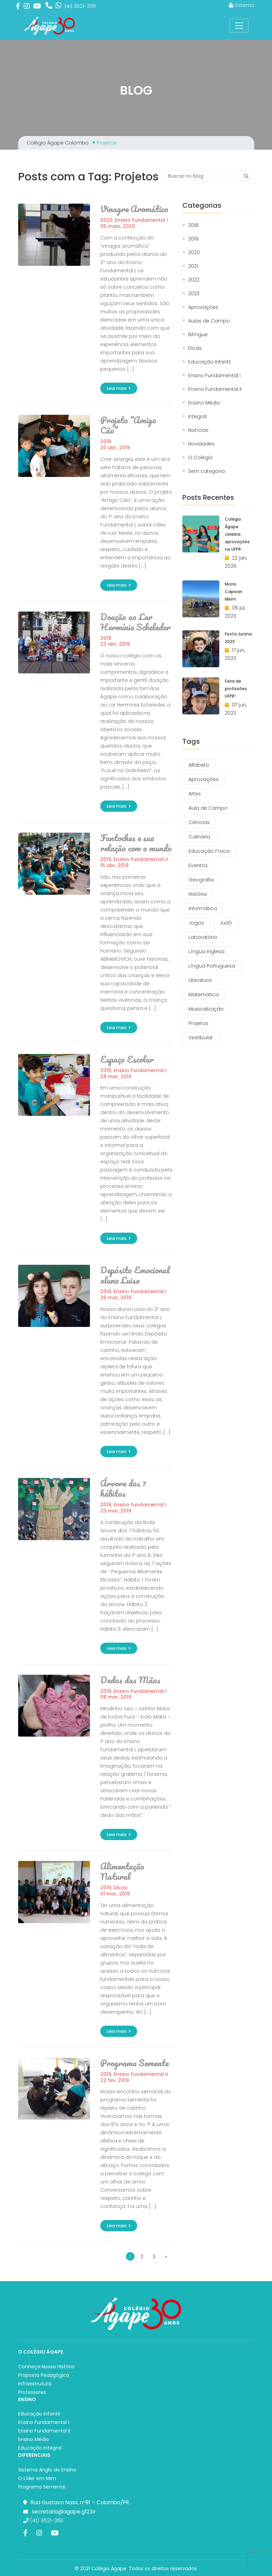 Image resolution: width=272 pixels, height=2576 pixels. I want to click on Ciências, so click(199, 822).